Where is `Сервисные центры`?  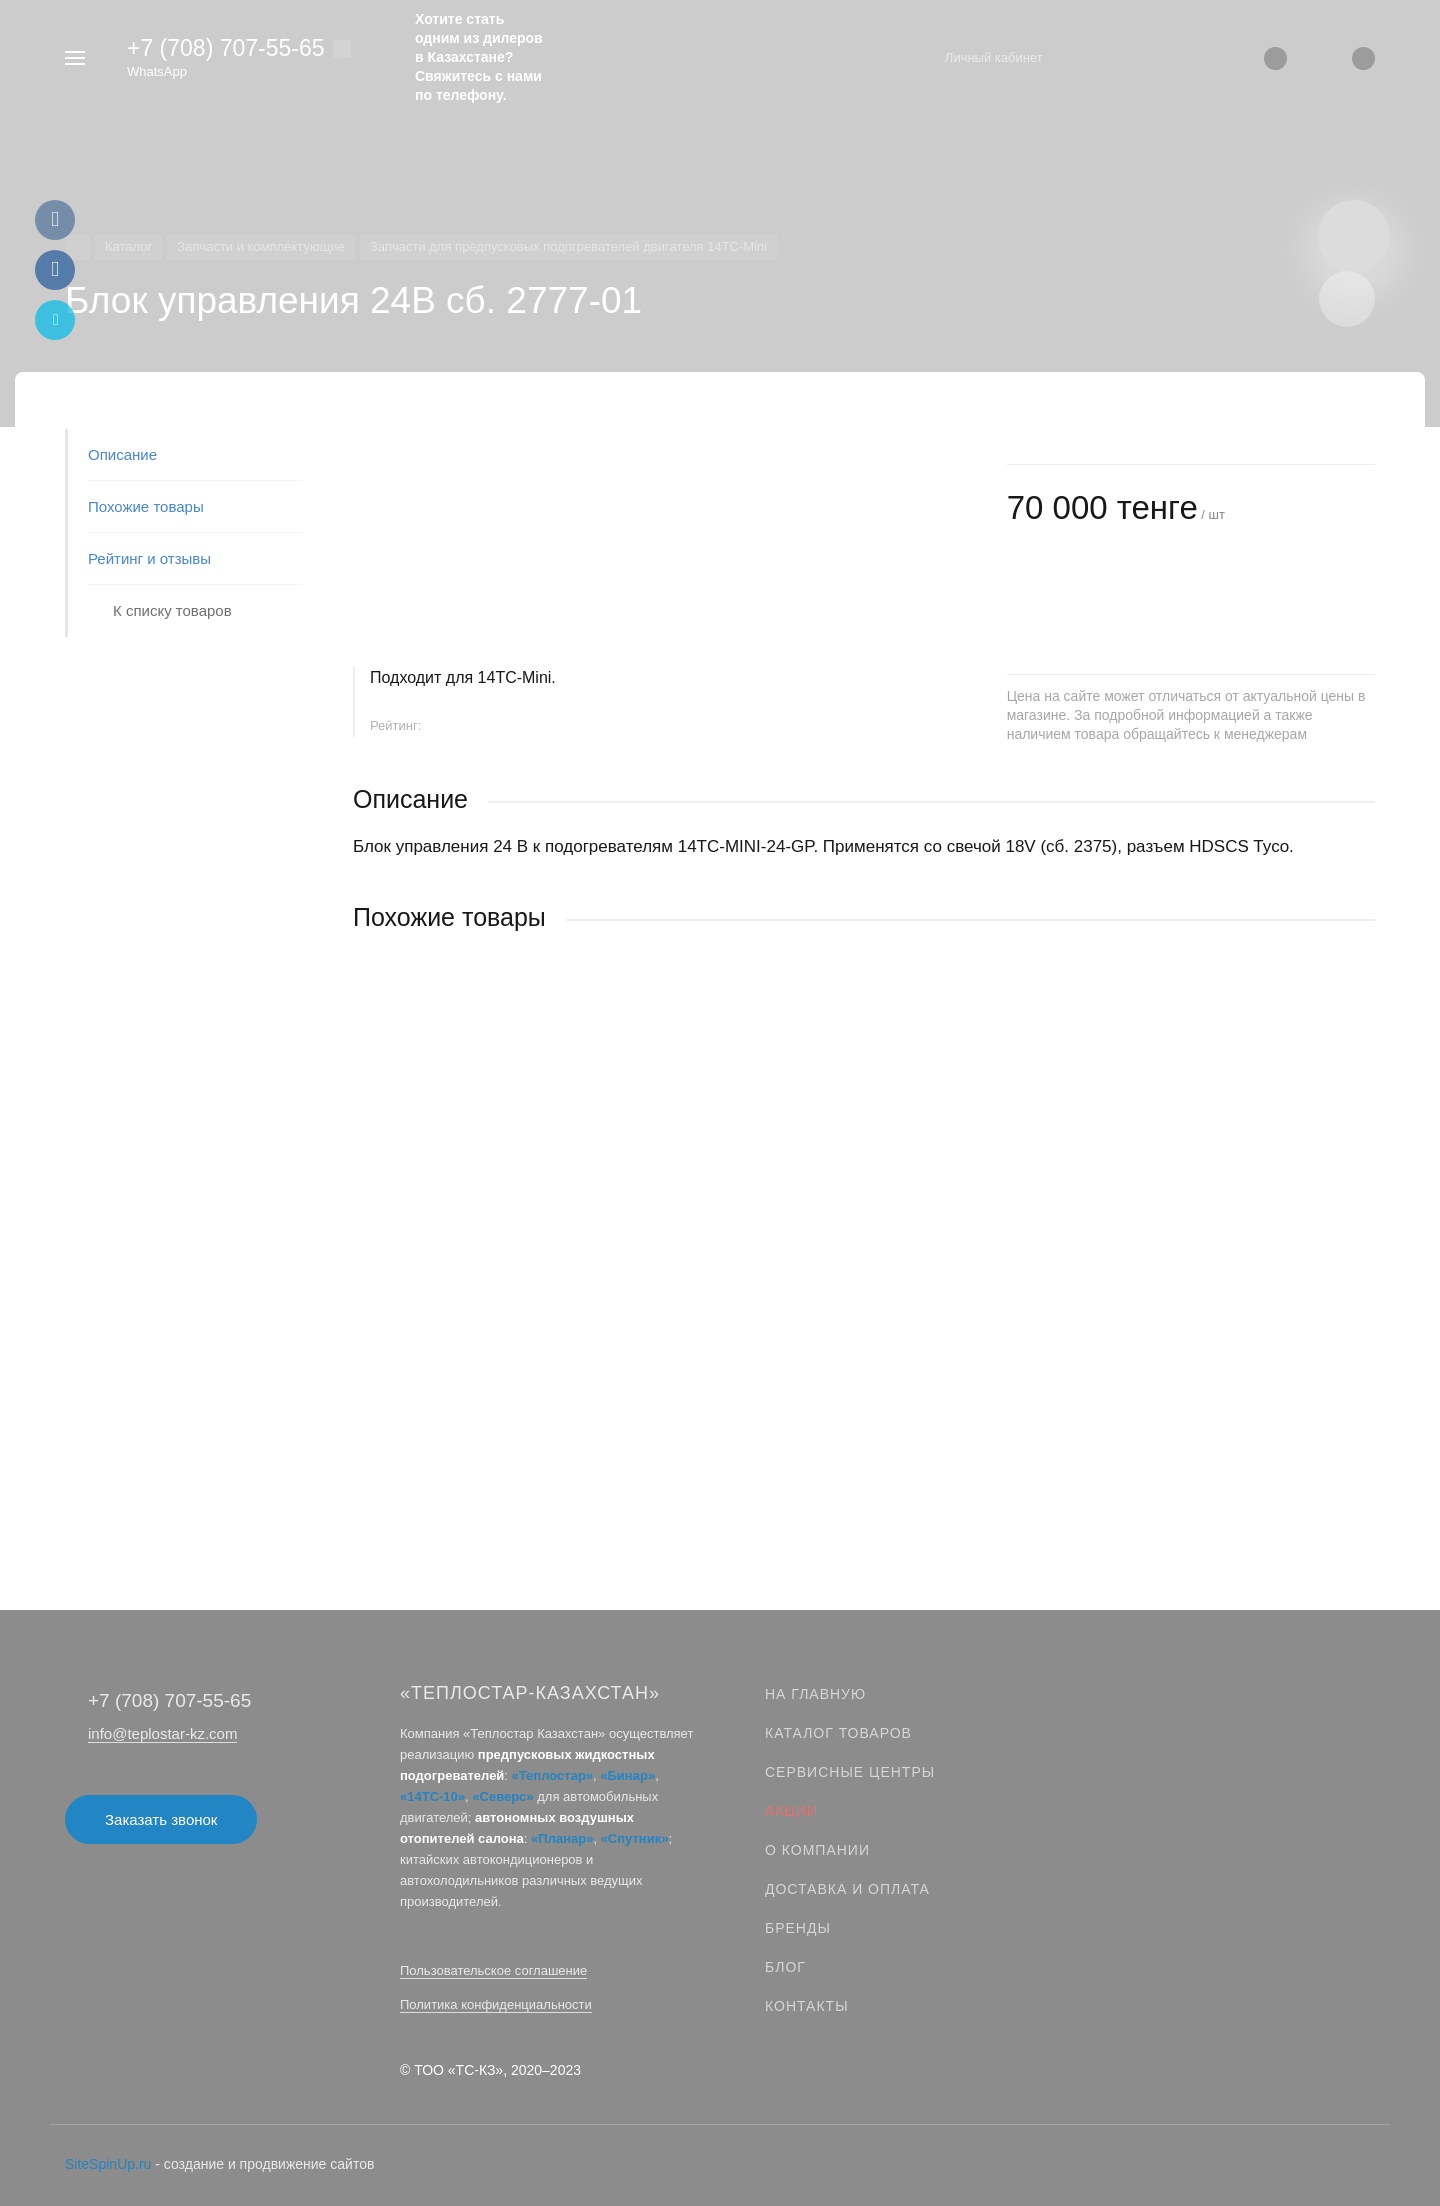 Сервисные центры is located at coordinates (850, 1772).